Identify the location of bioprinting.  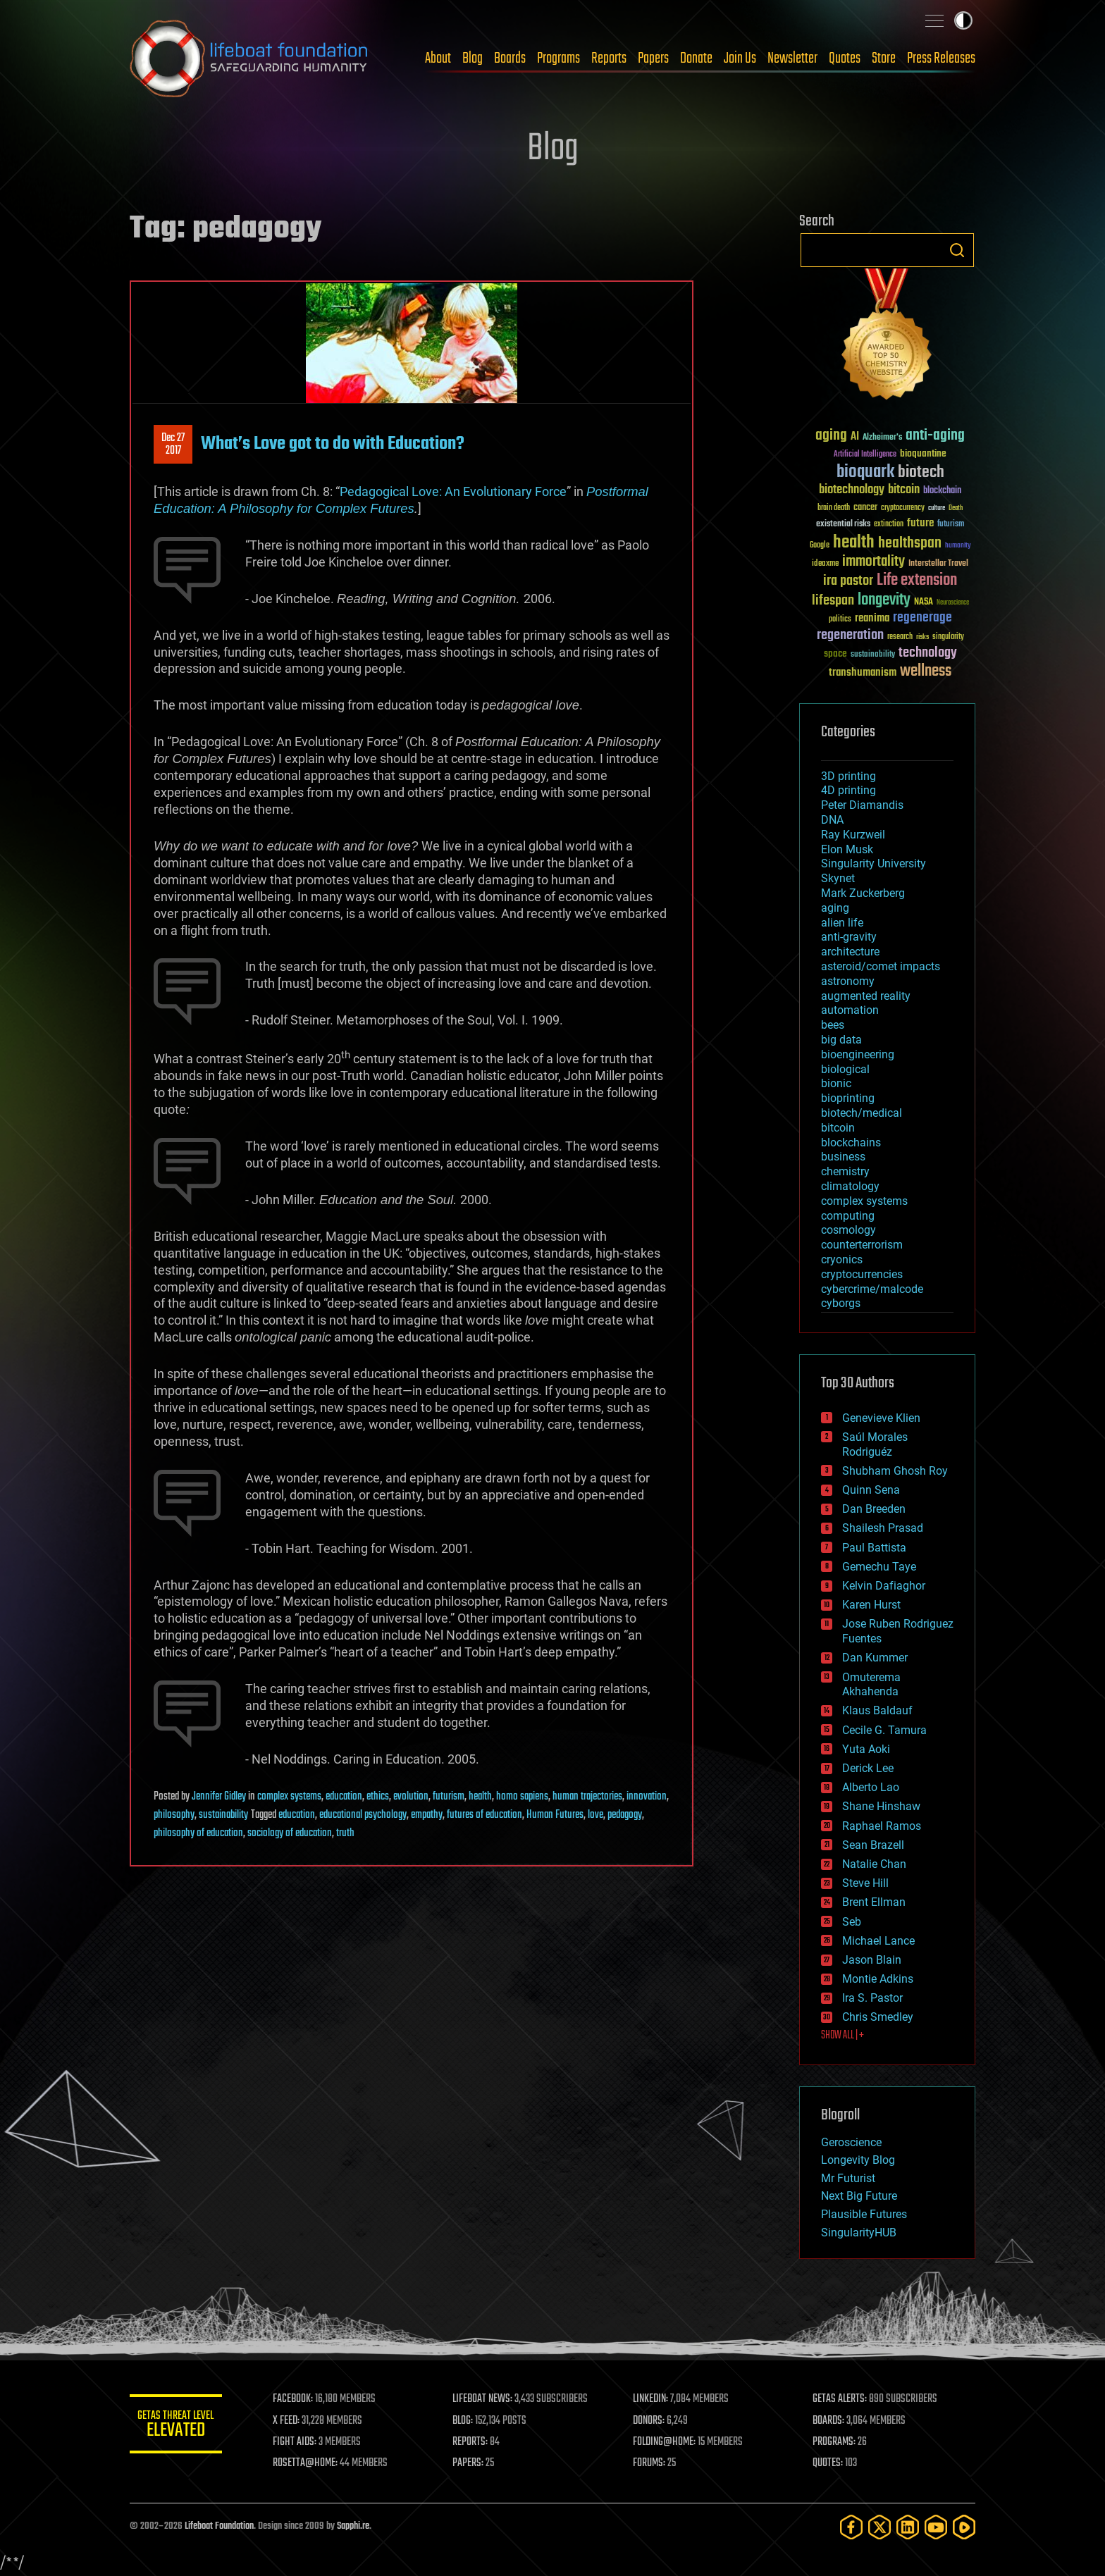
(848, 1098).